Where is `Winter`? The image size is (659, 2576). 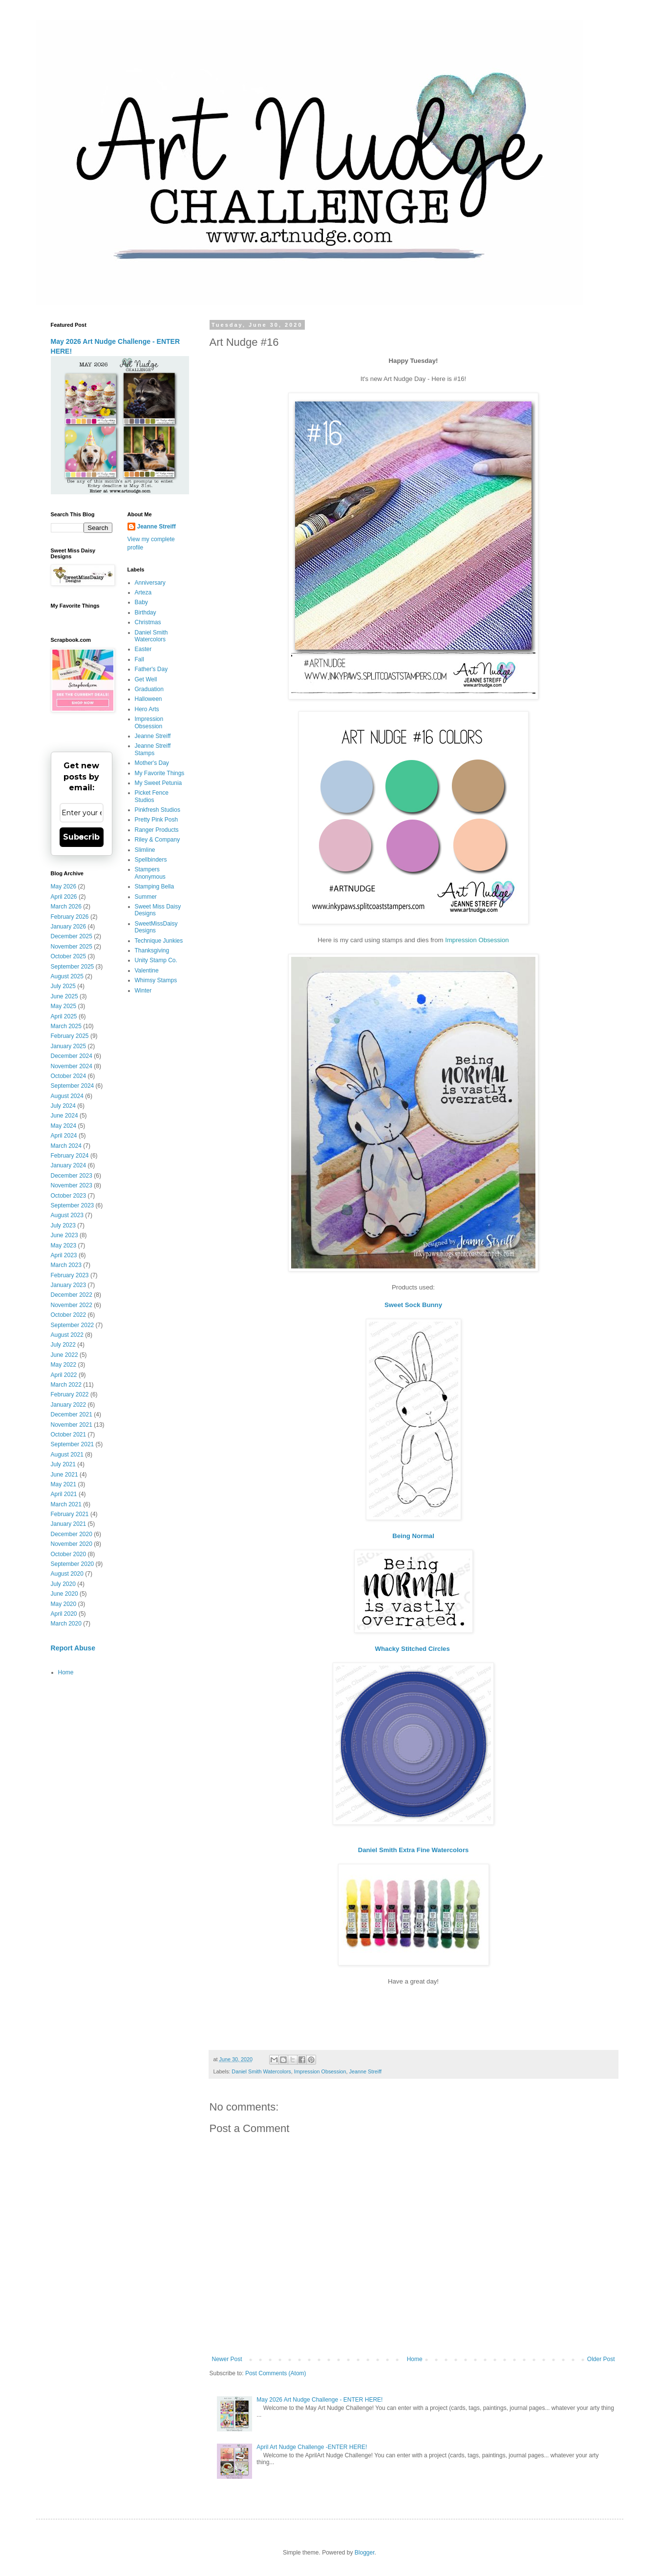
Winter is located at coordinates (143, 990).